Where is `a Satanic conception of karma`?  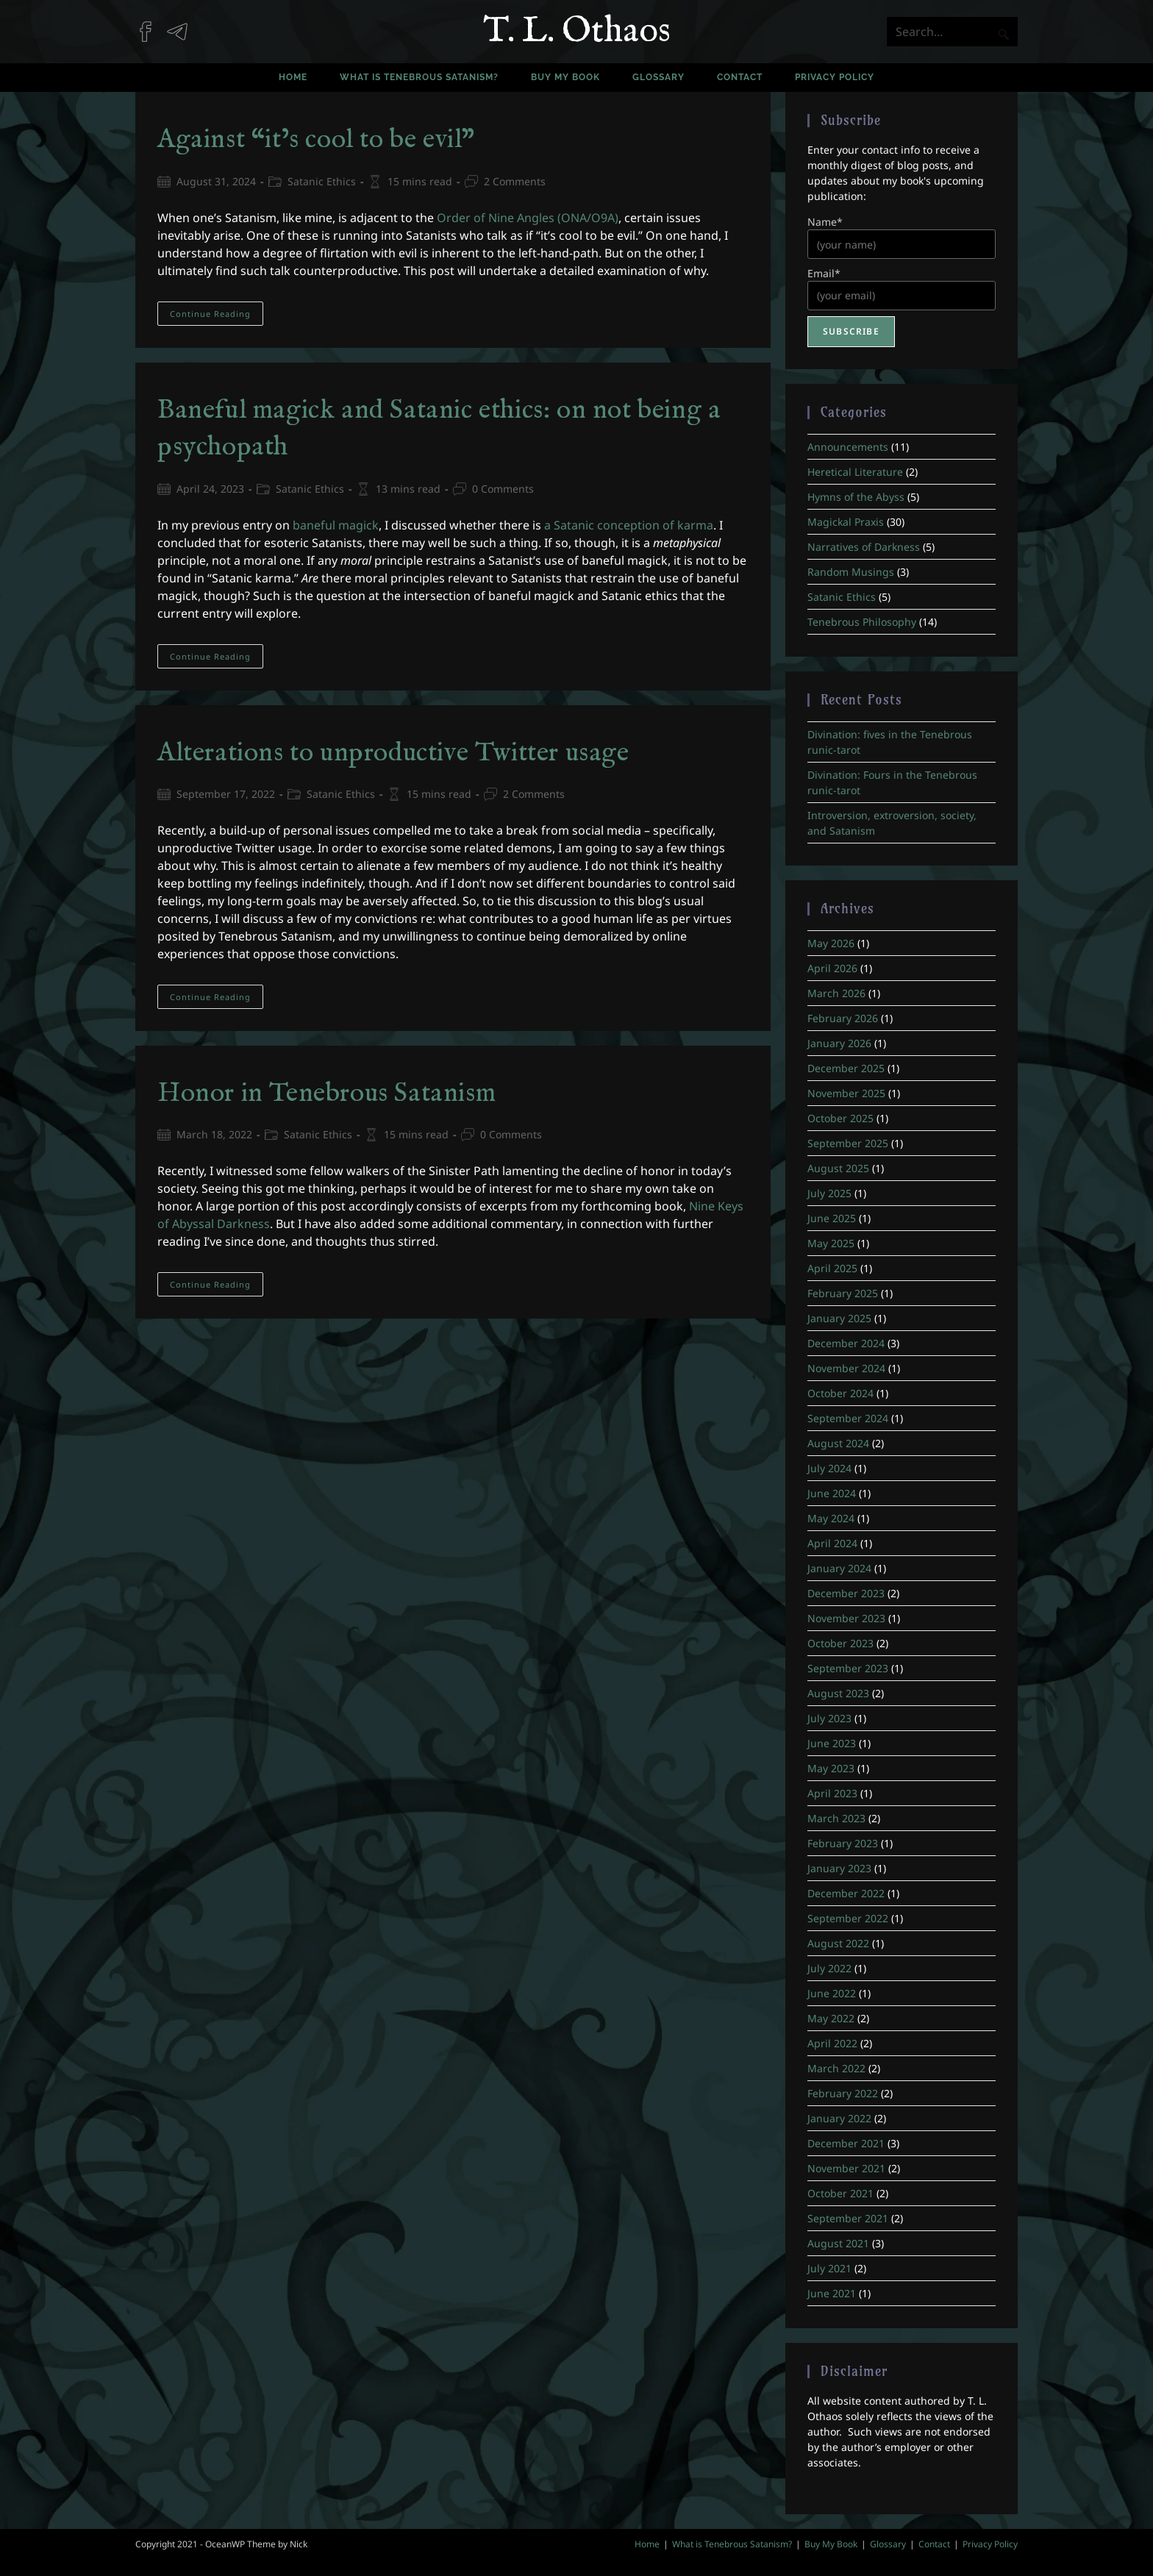
a Satanic conception of karma is located at coordinates (628, 525).